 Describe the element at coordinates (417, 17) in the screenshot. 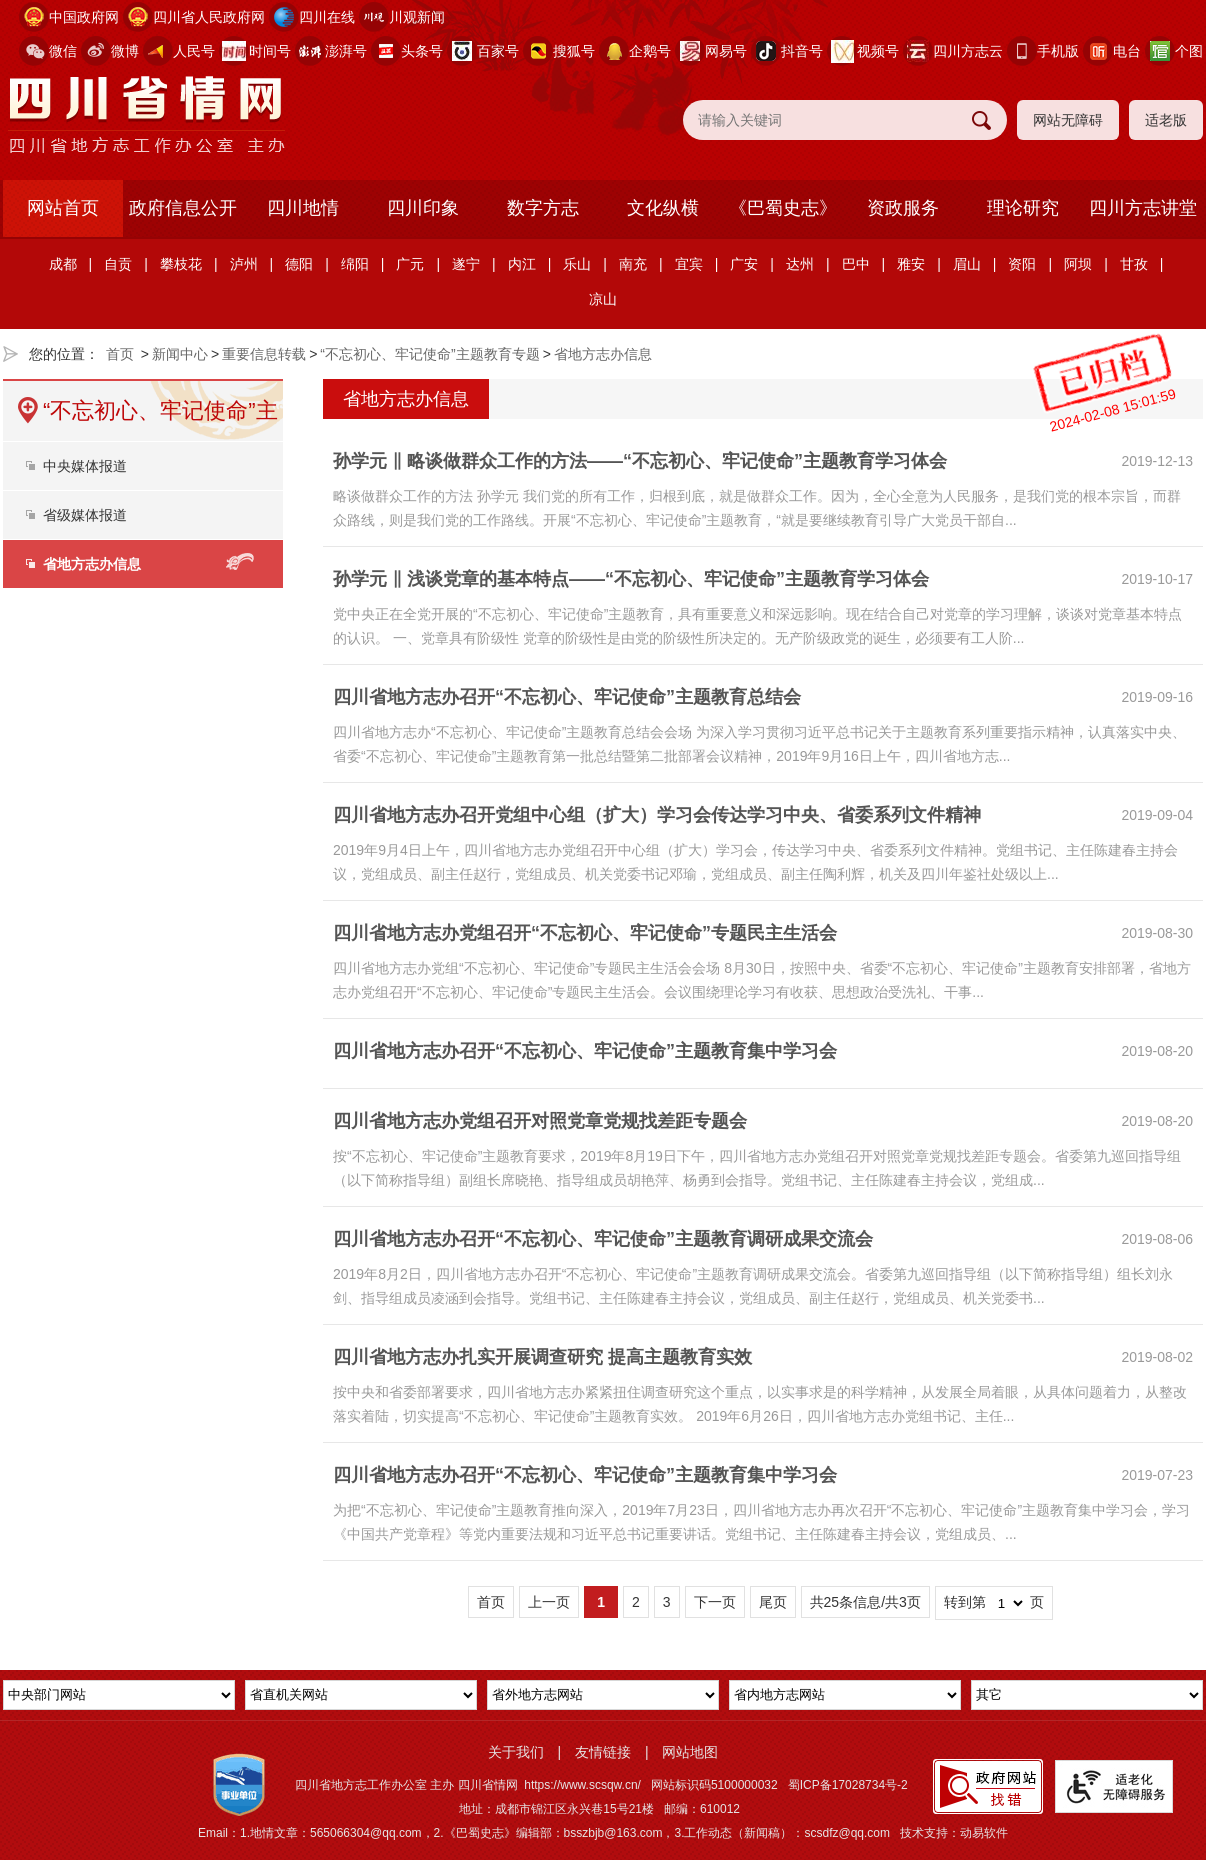

I see `川观新闻` at that location.